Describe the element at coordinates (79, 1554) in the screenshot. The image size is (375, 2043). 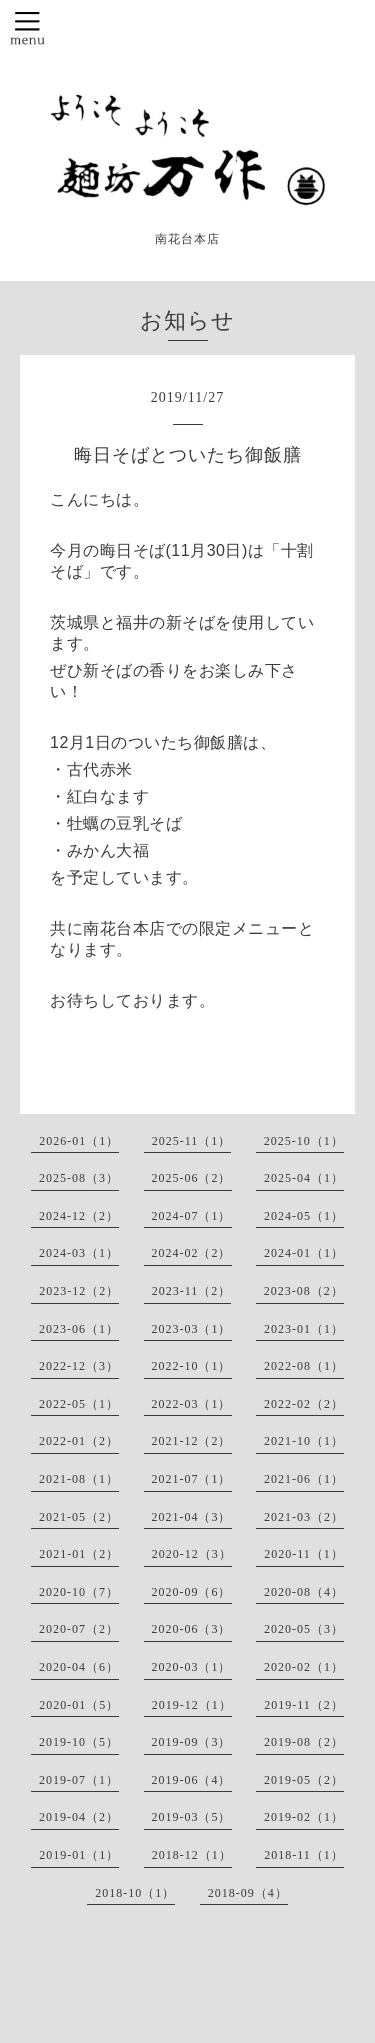
I see `2021-01（2）` at that location.